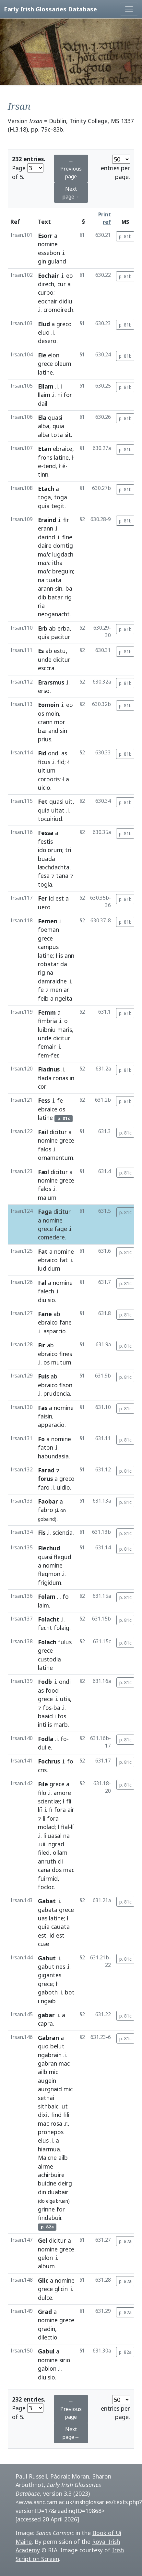 The image size is (142, 2576). What do you see at coordinates (48, 2106) in the screenshot?
I see `sithbaic` at bounding box center [48, 2106].